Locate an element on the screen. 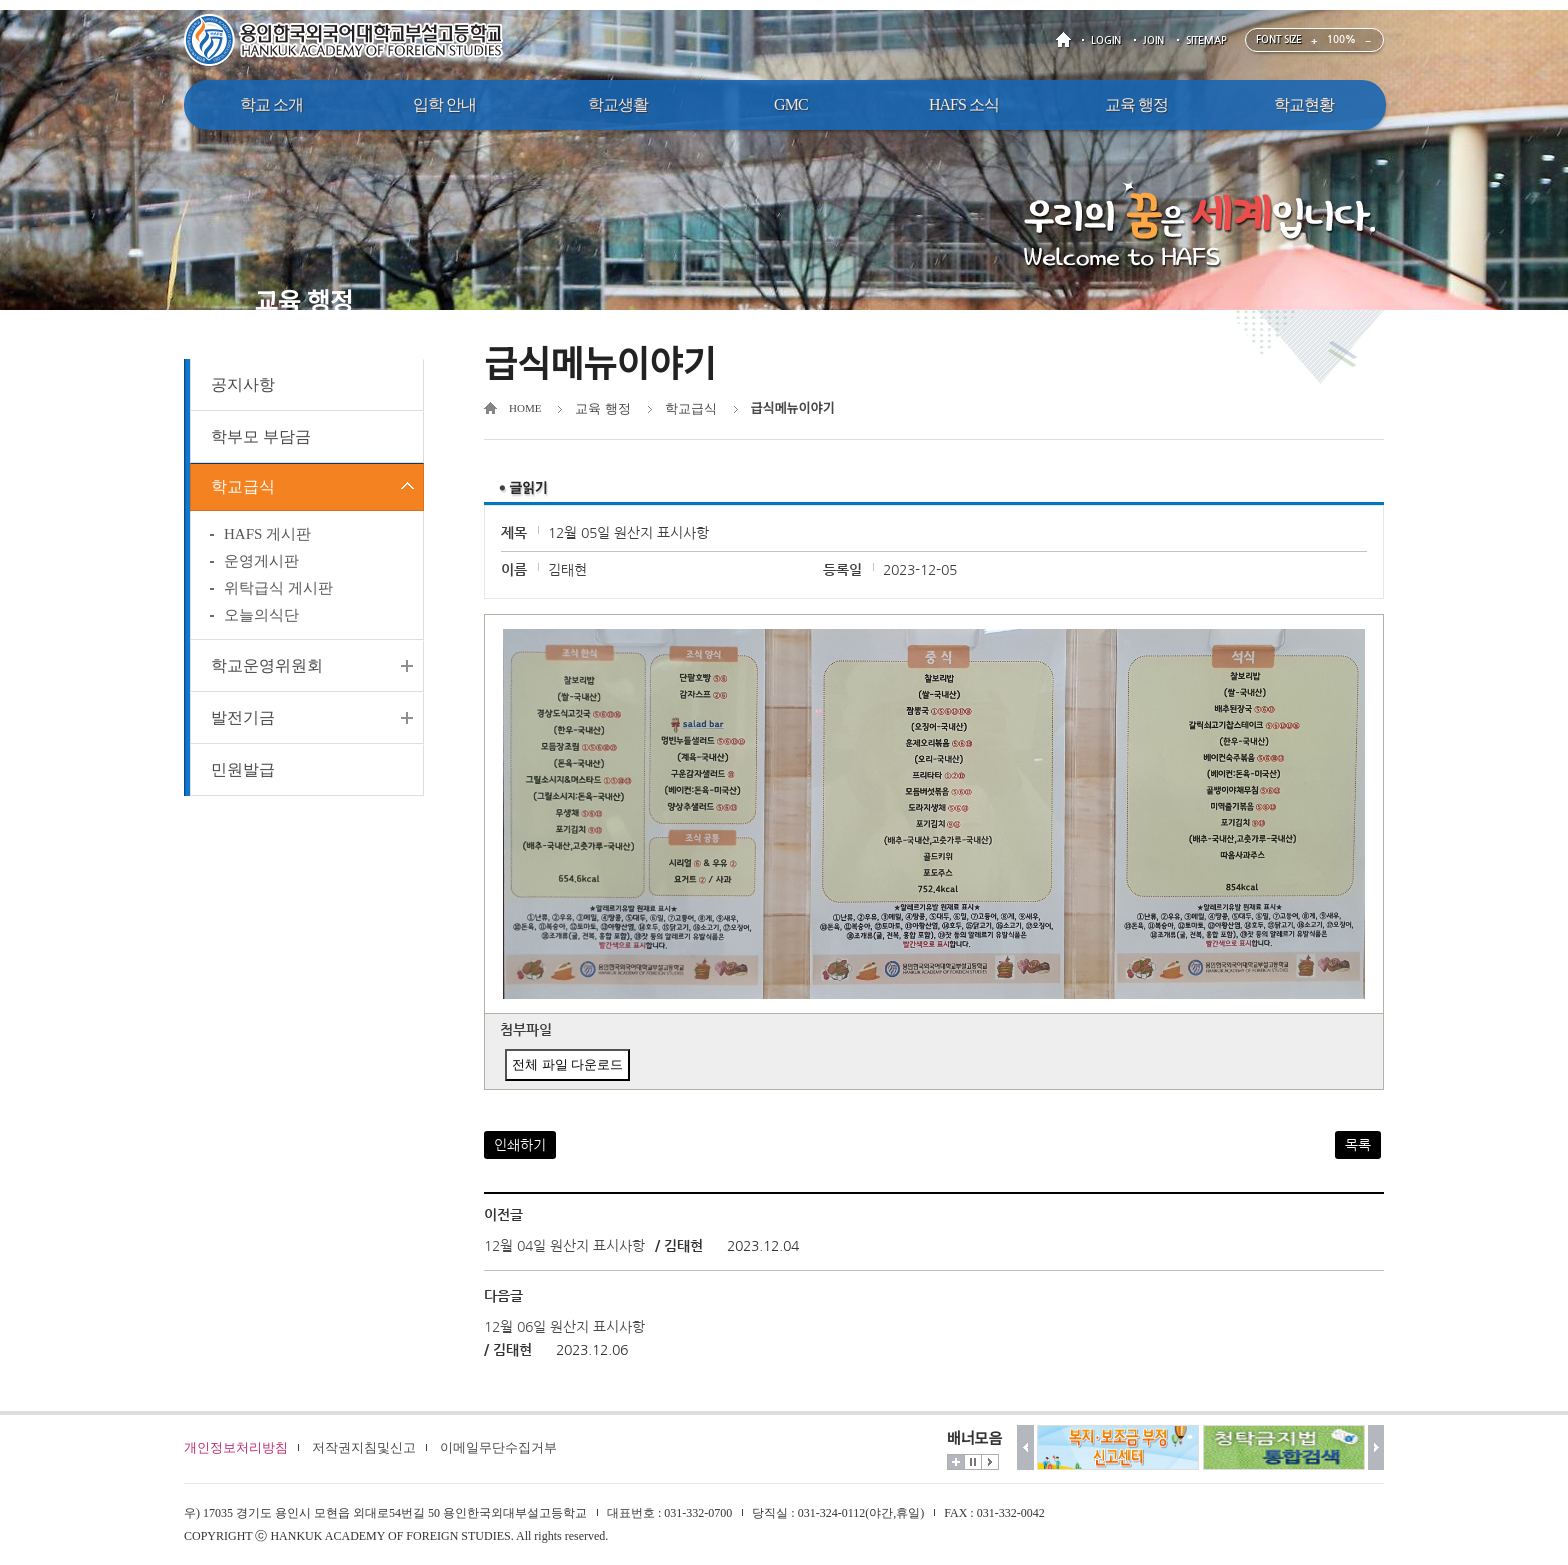  민원발급 is located at coordinates (243, 773).